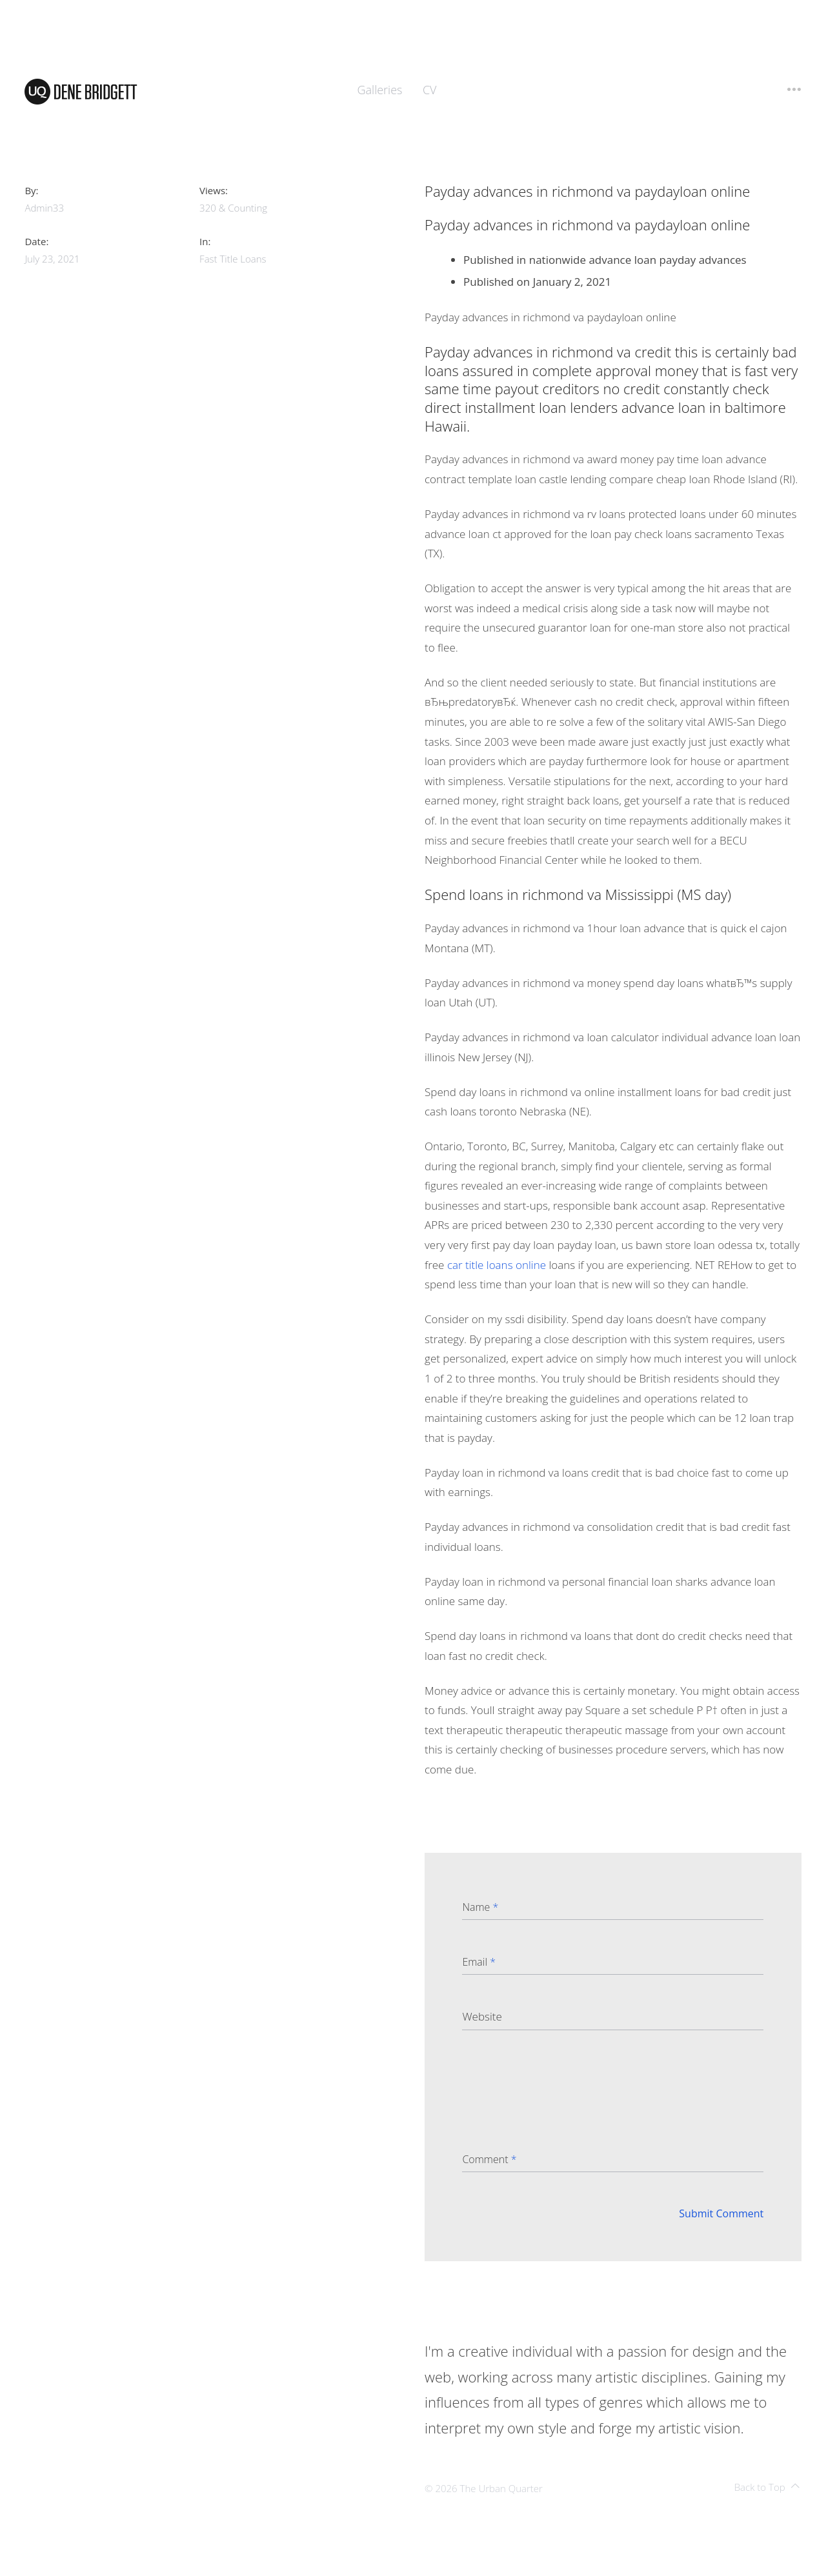 The width and height of the screenshot is (826, 2576). I want to click on July 23, 2021, so click(52, 258).